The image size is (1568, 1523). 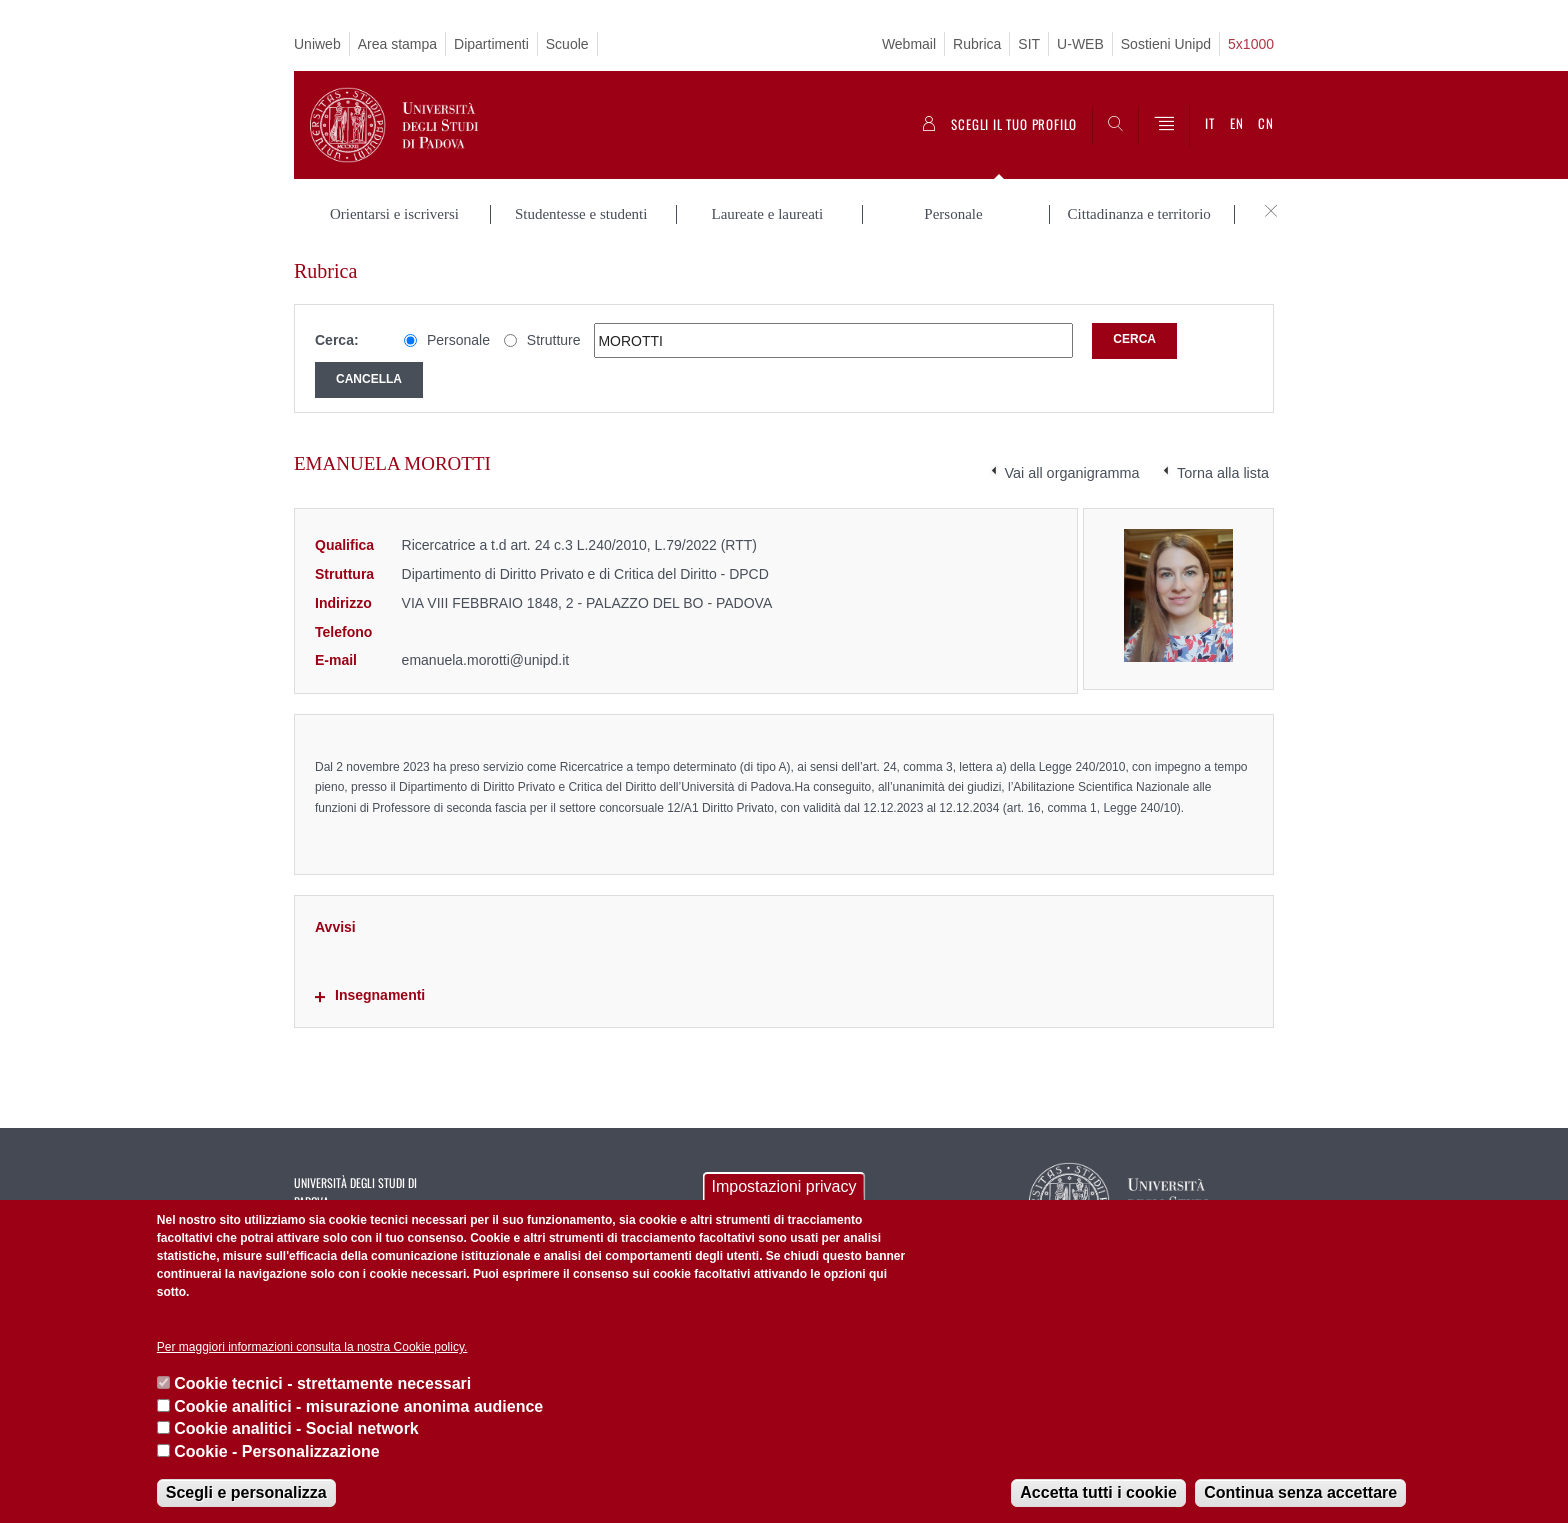 What do you see at coordinates (1072, 473) in the screenshot?
I see `Vai all organigramma` at bounding box center [1072, 473].